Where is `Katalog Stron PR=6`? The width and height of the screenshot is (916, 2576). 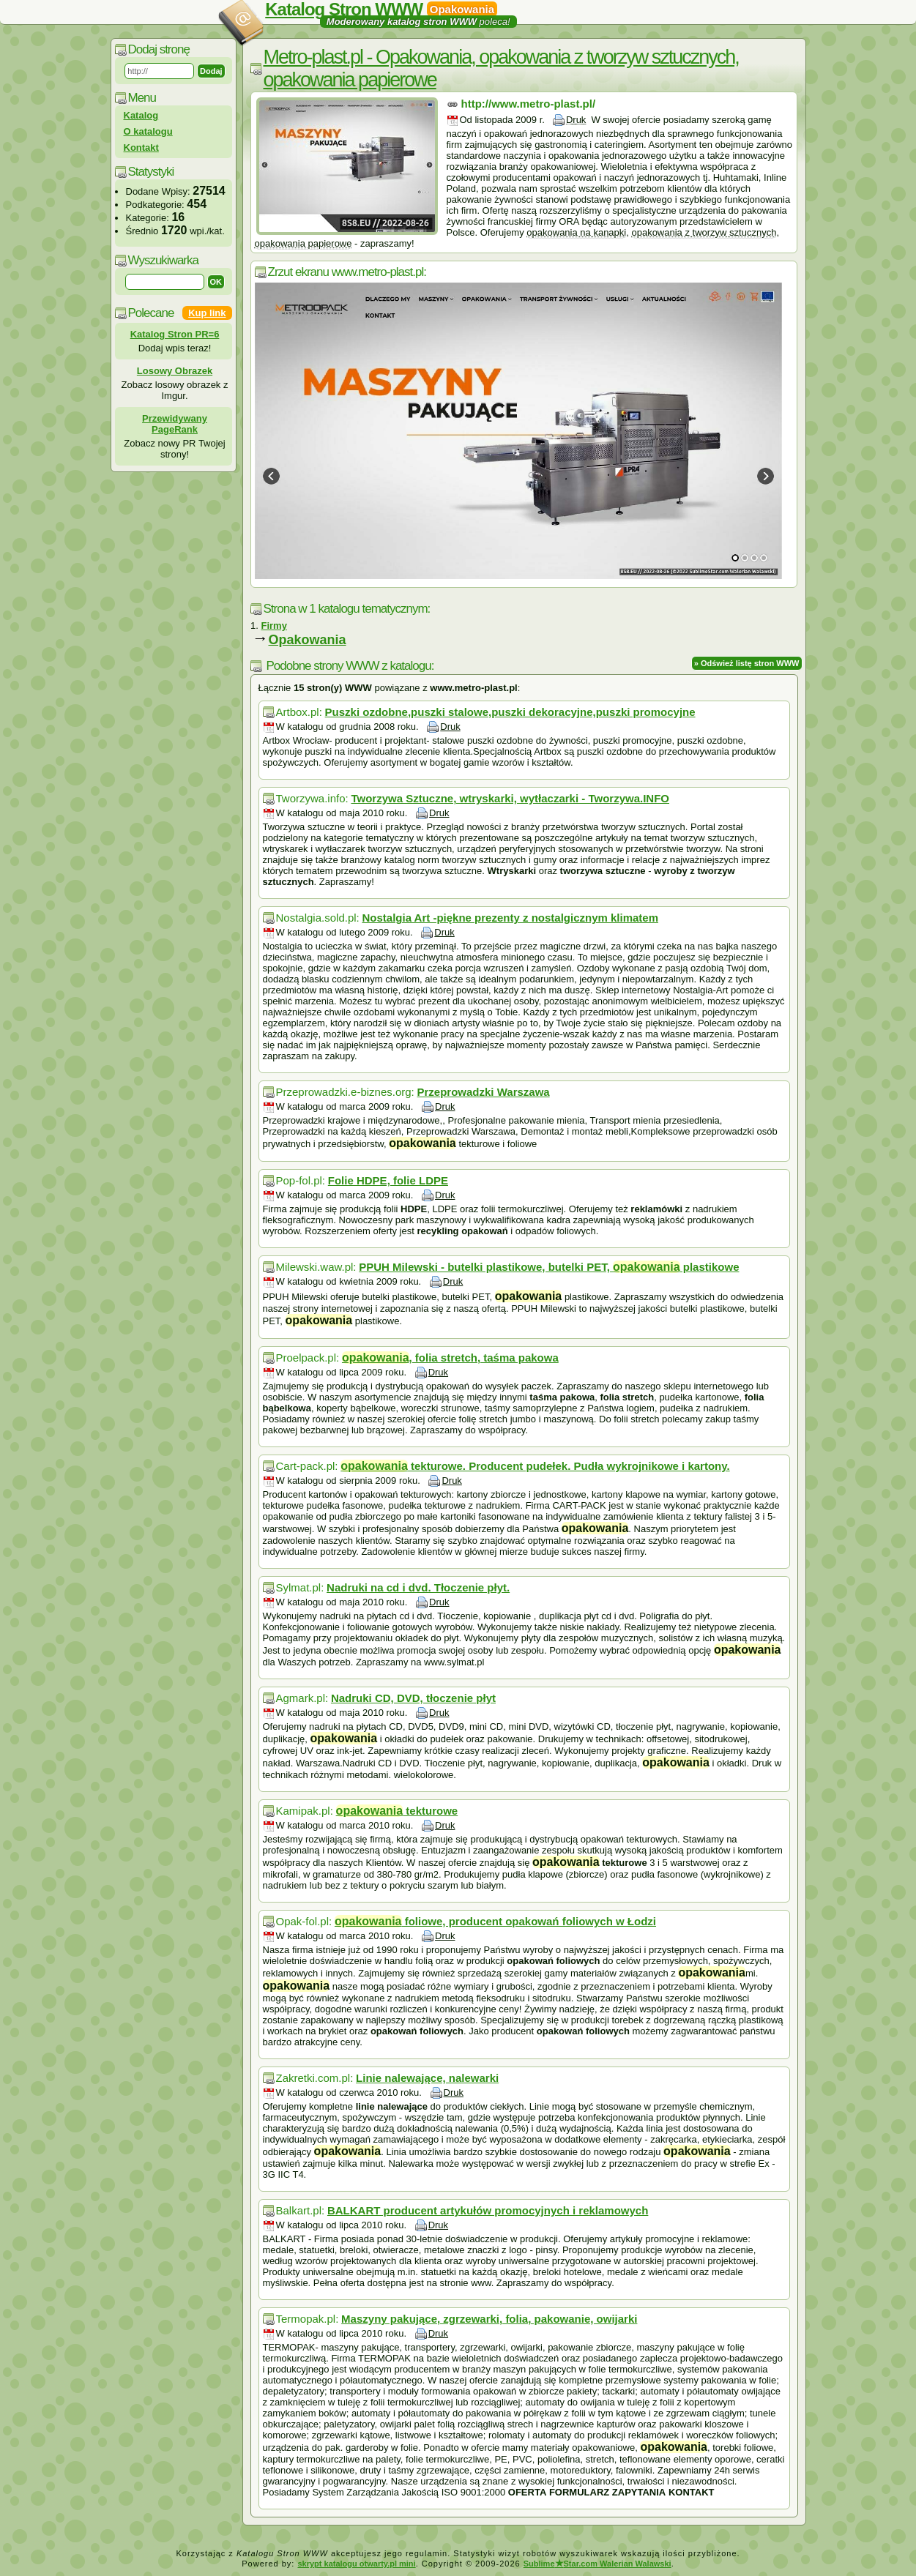 Katalog Stron PR=6 is located at coordinates (175, 334).